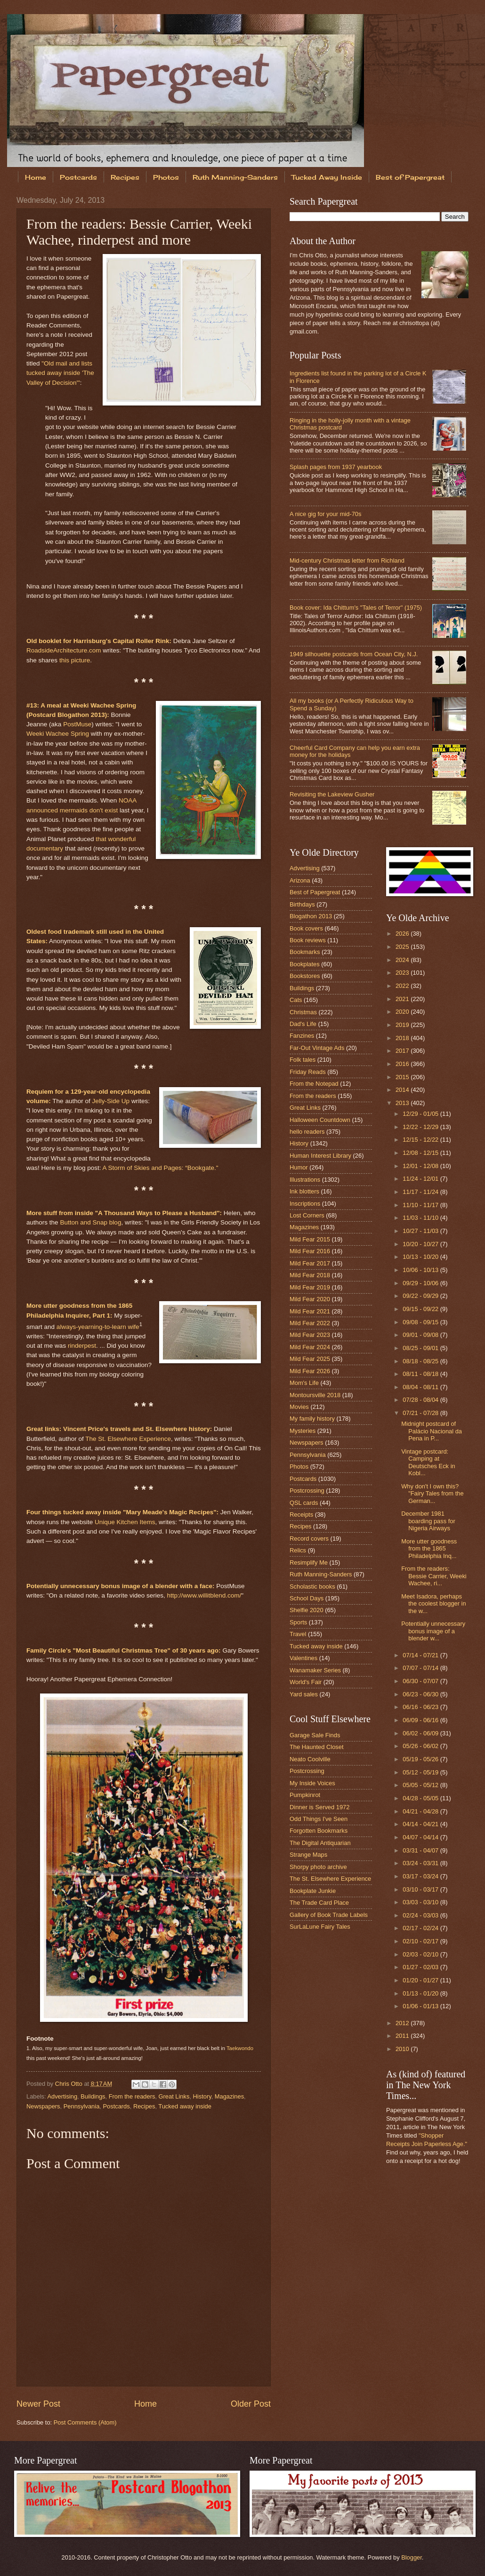  I want to click on 12/08 - 12/15, so click(421, 1152).